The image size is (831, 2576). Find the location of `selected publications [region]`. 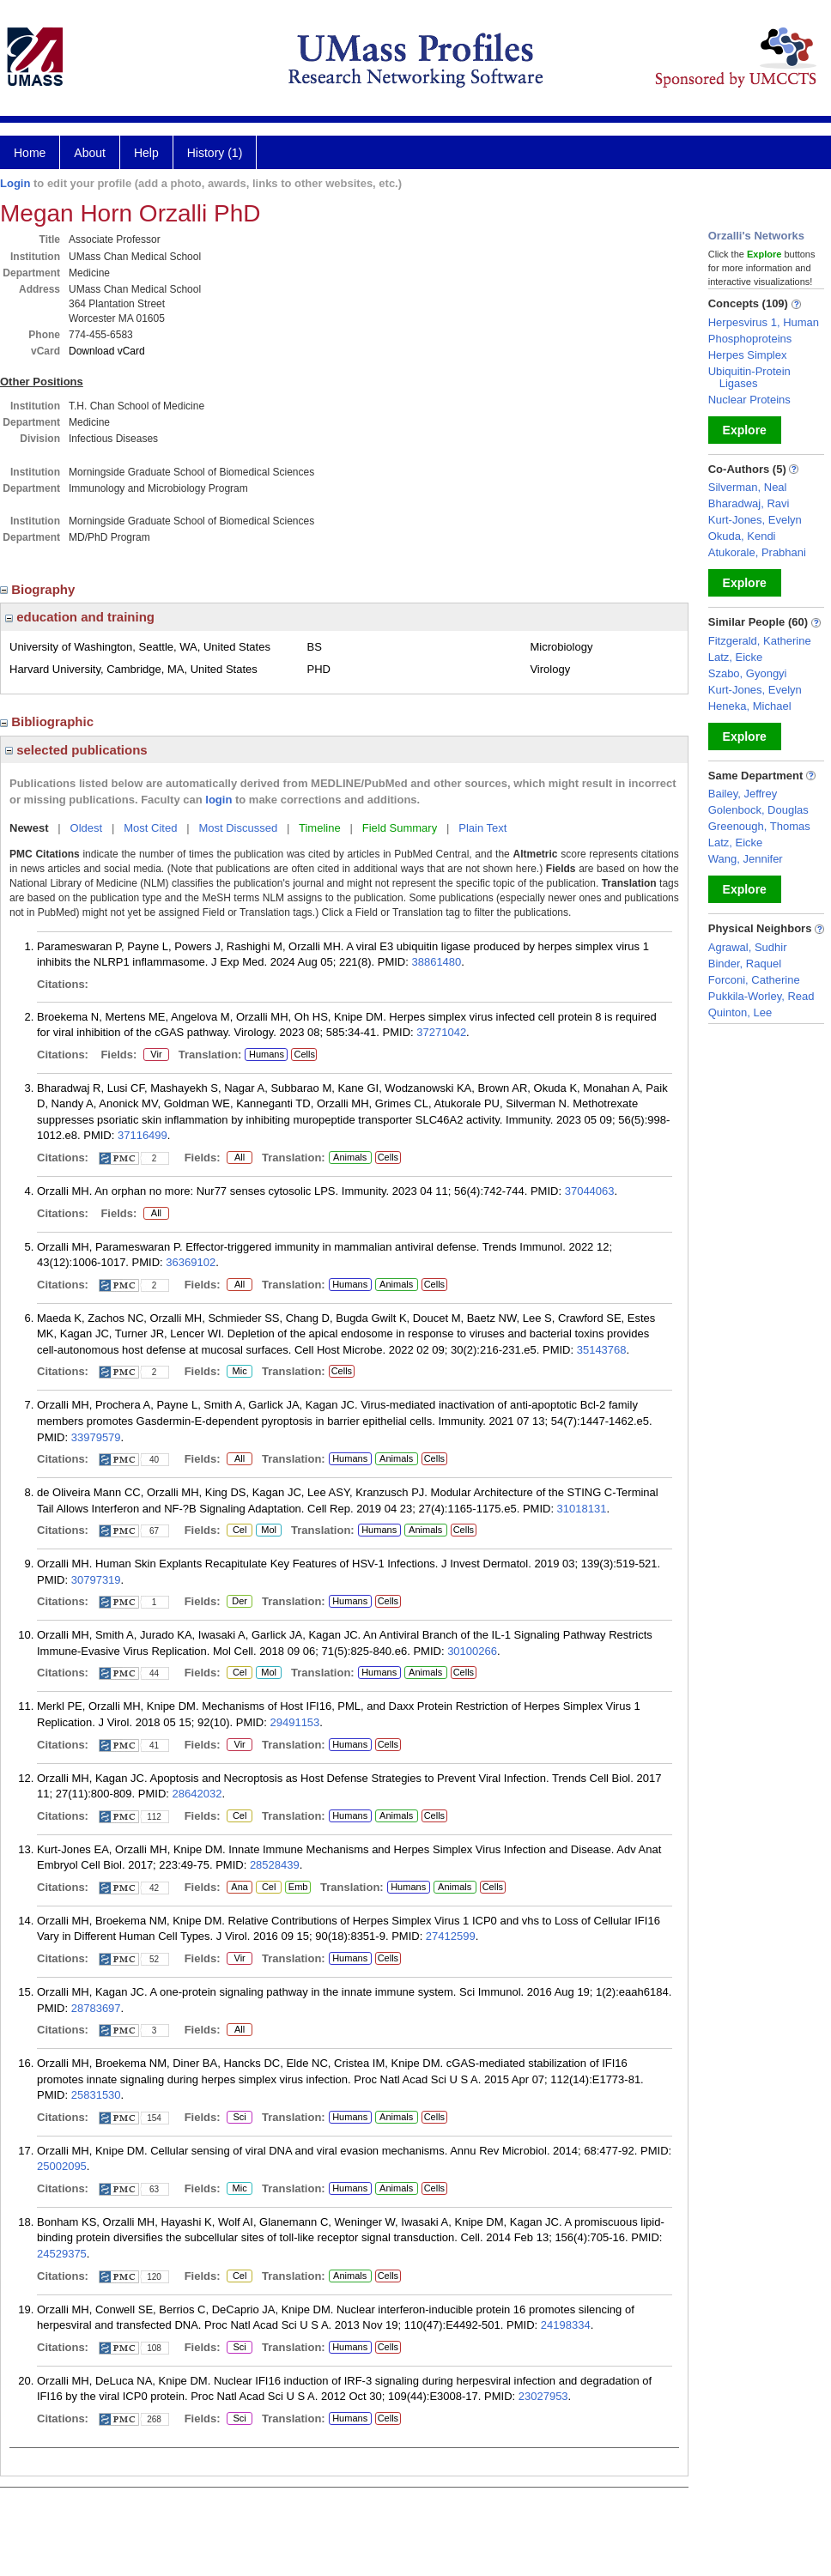

selected publications [region] is located at coordinates (76, 749).